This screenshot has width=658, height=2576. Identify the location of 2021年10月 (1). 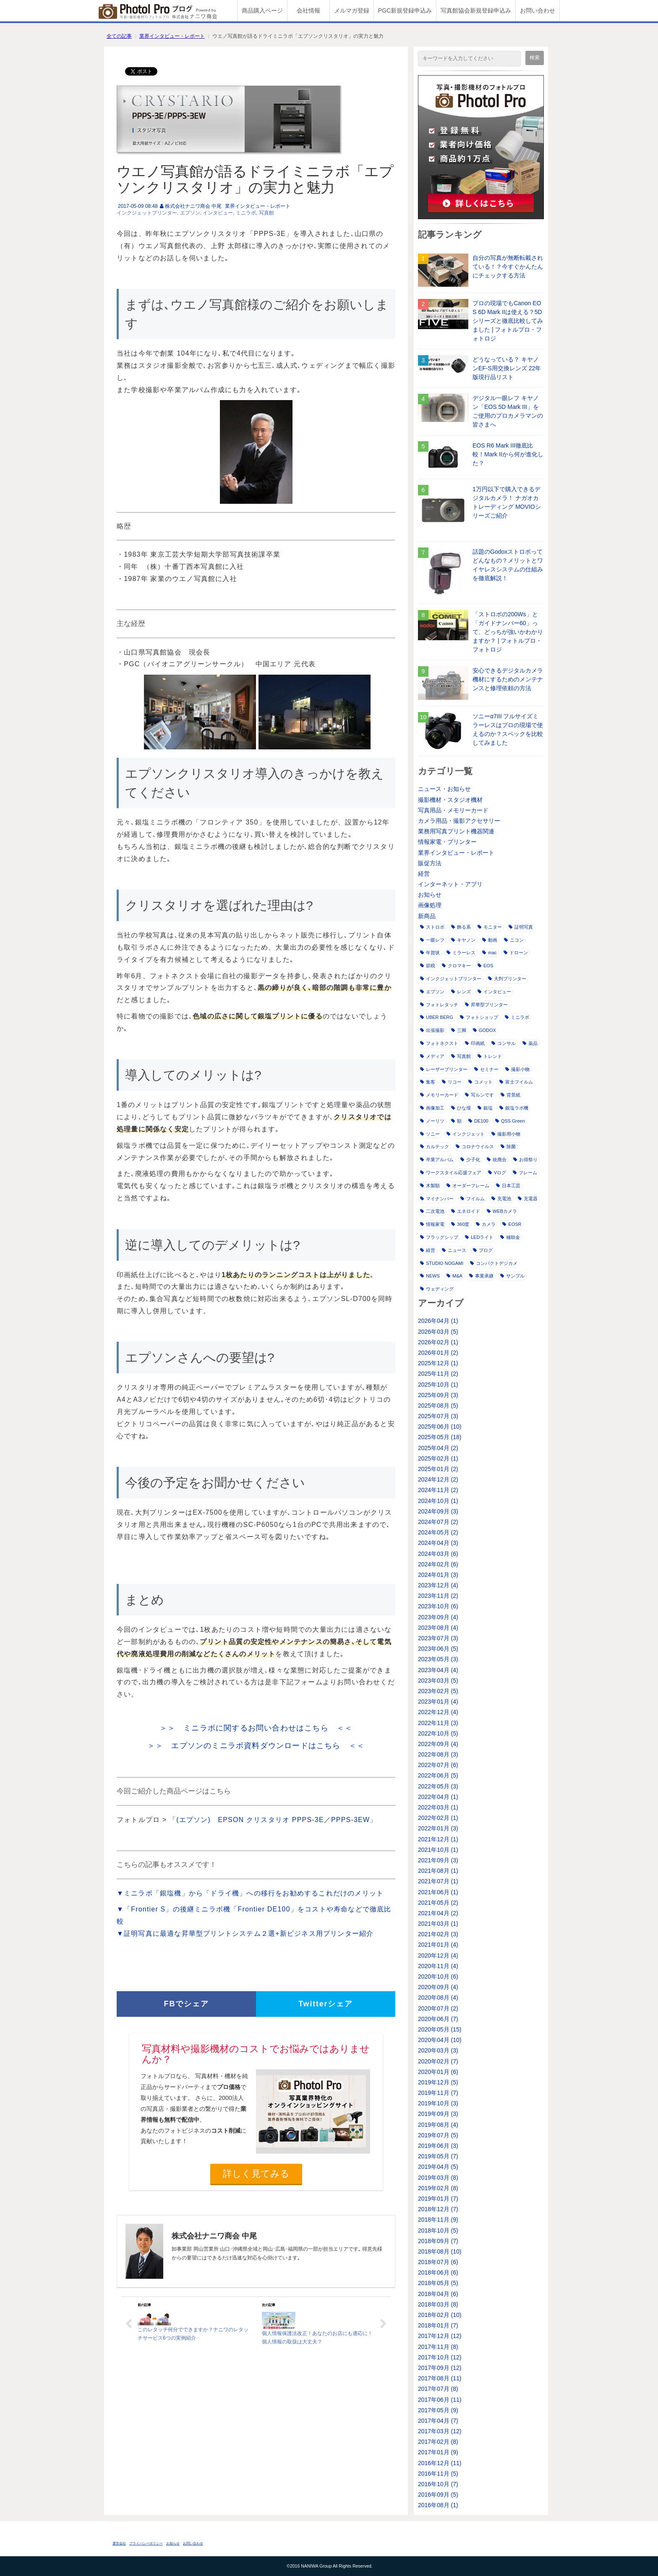
(438, 1849).